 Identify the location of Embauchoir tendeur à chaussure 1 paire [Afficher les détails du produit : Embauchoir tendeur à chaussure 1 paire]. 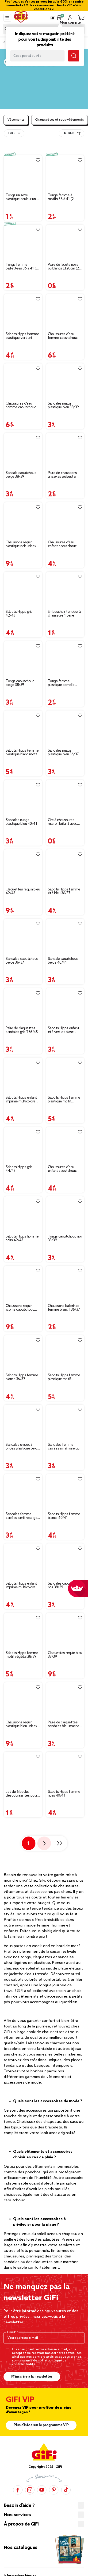
(64, 613).